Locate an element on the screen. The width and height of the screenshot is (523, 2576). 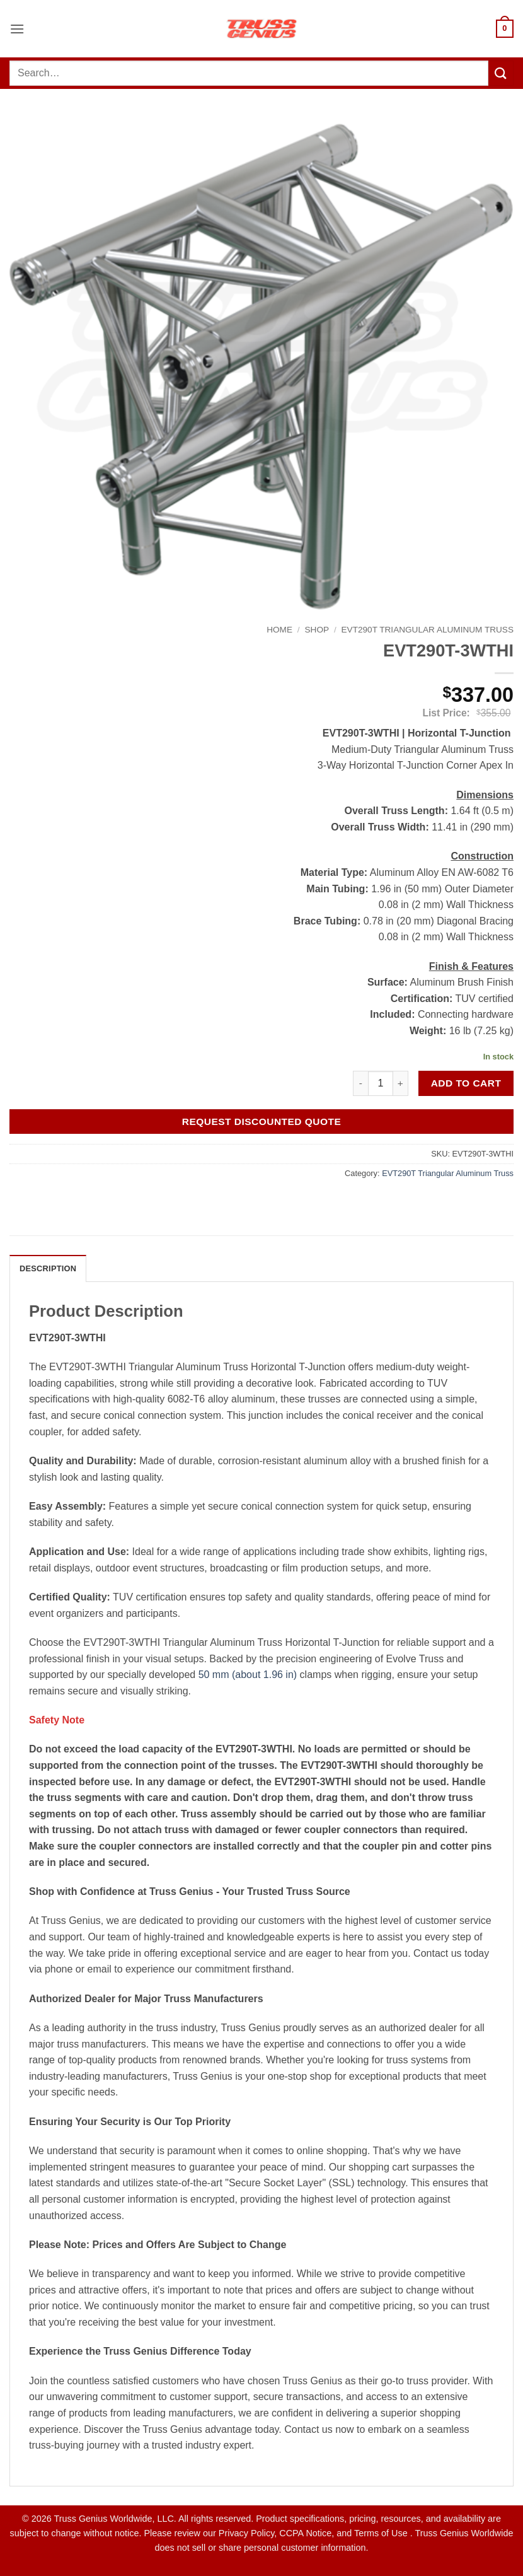
Description [tab] is located at coordinates (48, 1268).